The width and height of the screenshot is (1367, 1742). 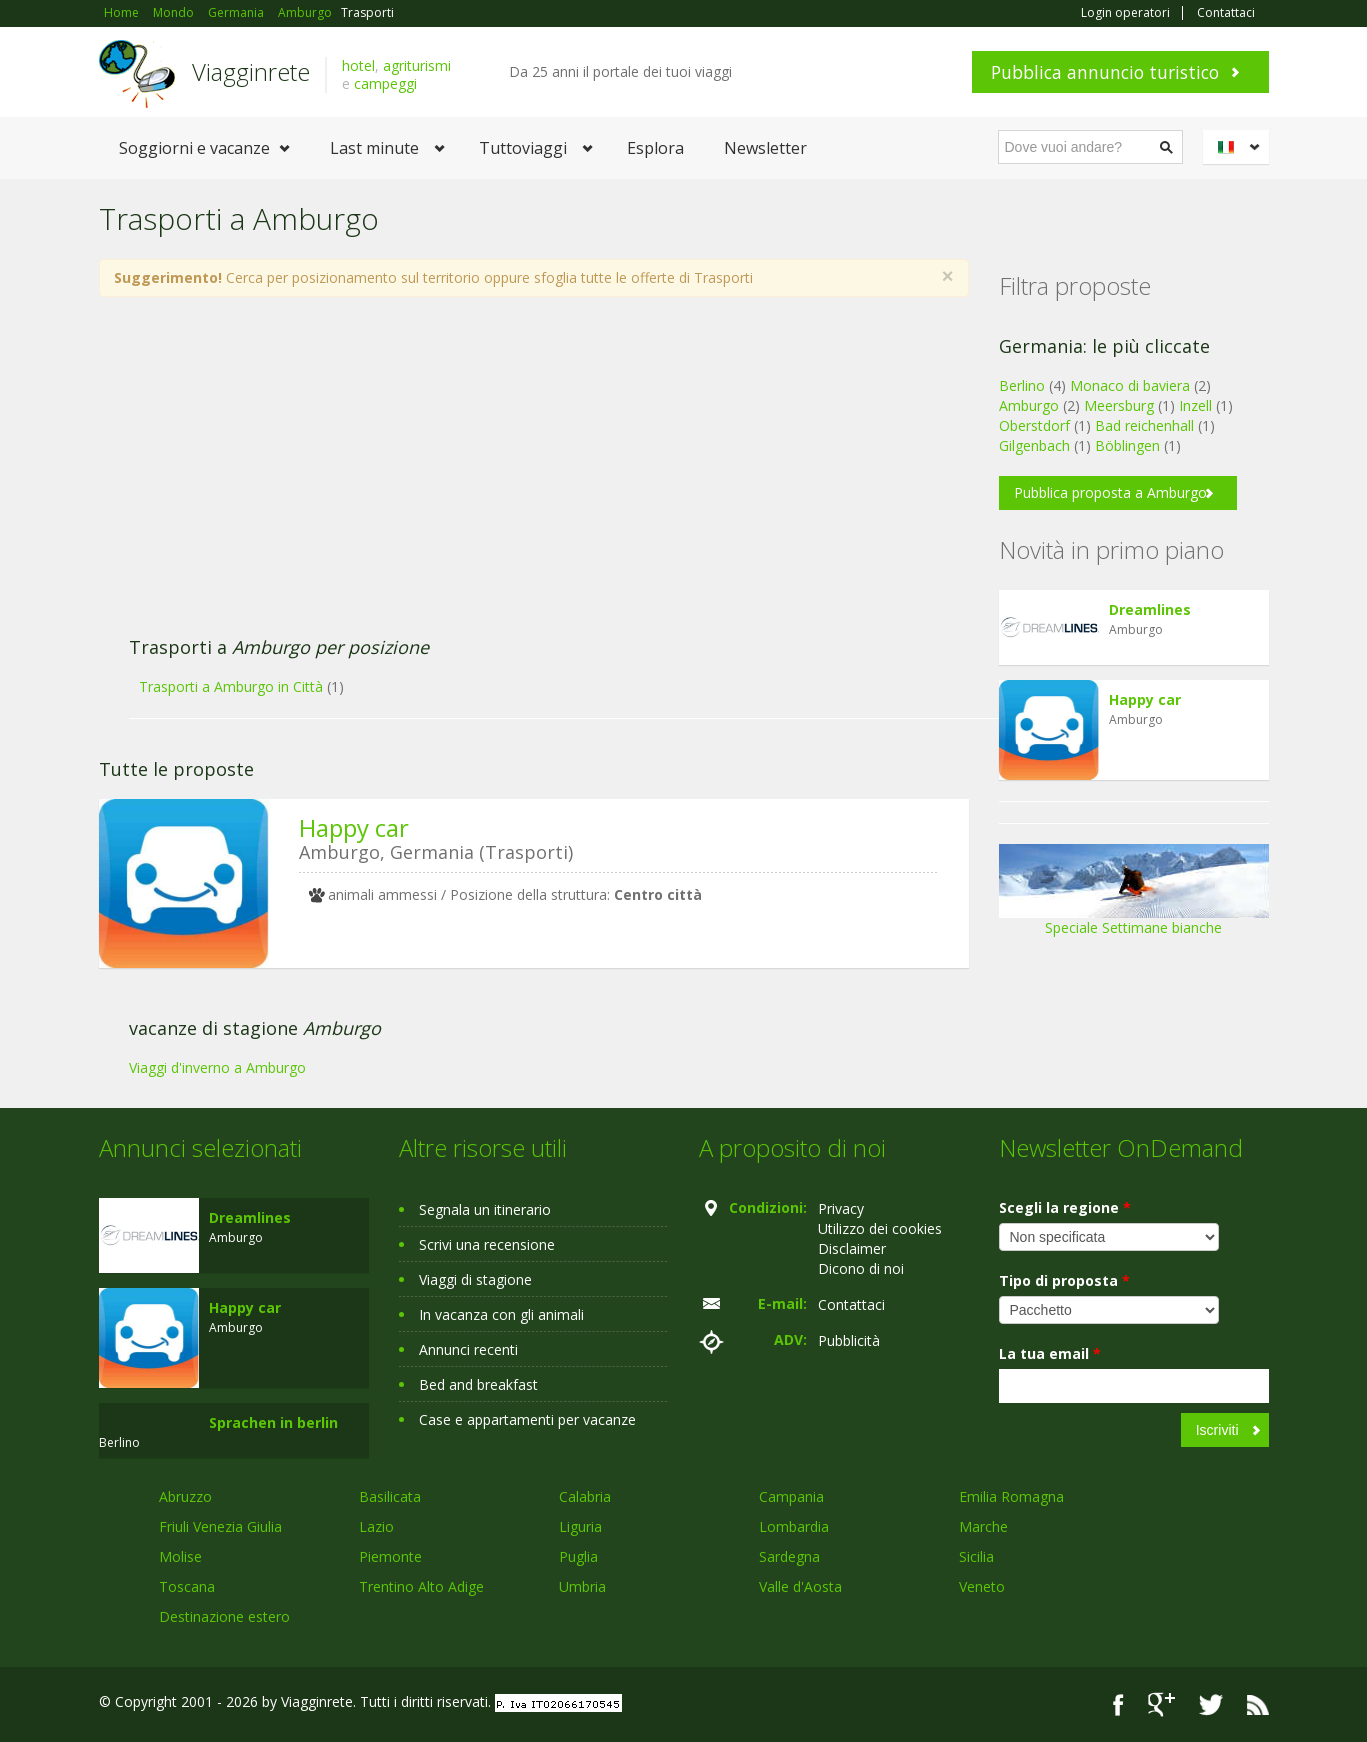 I want to click on Destinazione estero, so click(x=224, y=1616).